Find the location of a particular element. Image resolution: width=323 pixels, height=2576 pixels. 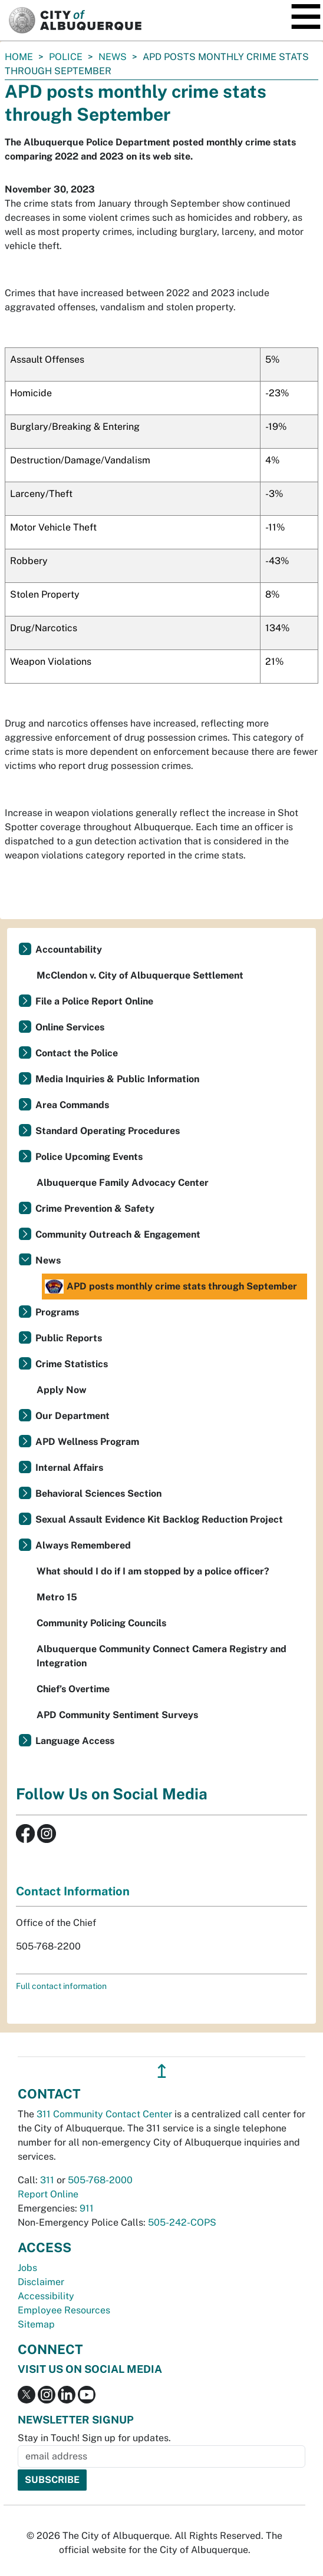

Home is located at coordinates (19, 56).